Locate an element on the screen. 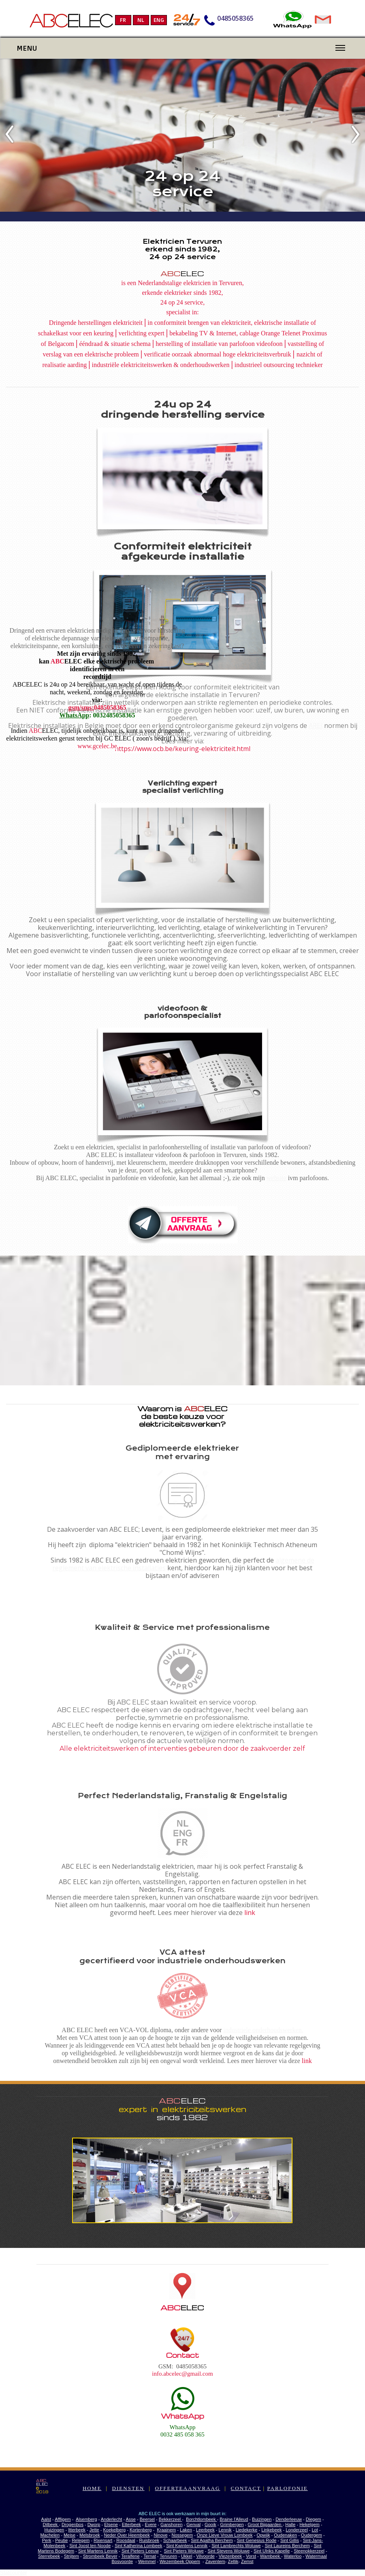 This screenshot has width=365, height=2576. Koekelberg is located at coordinates (114, 2529).